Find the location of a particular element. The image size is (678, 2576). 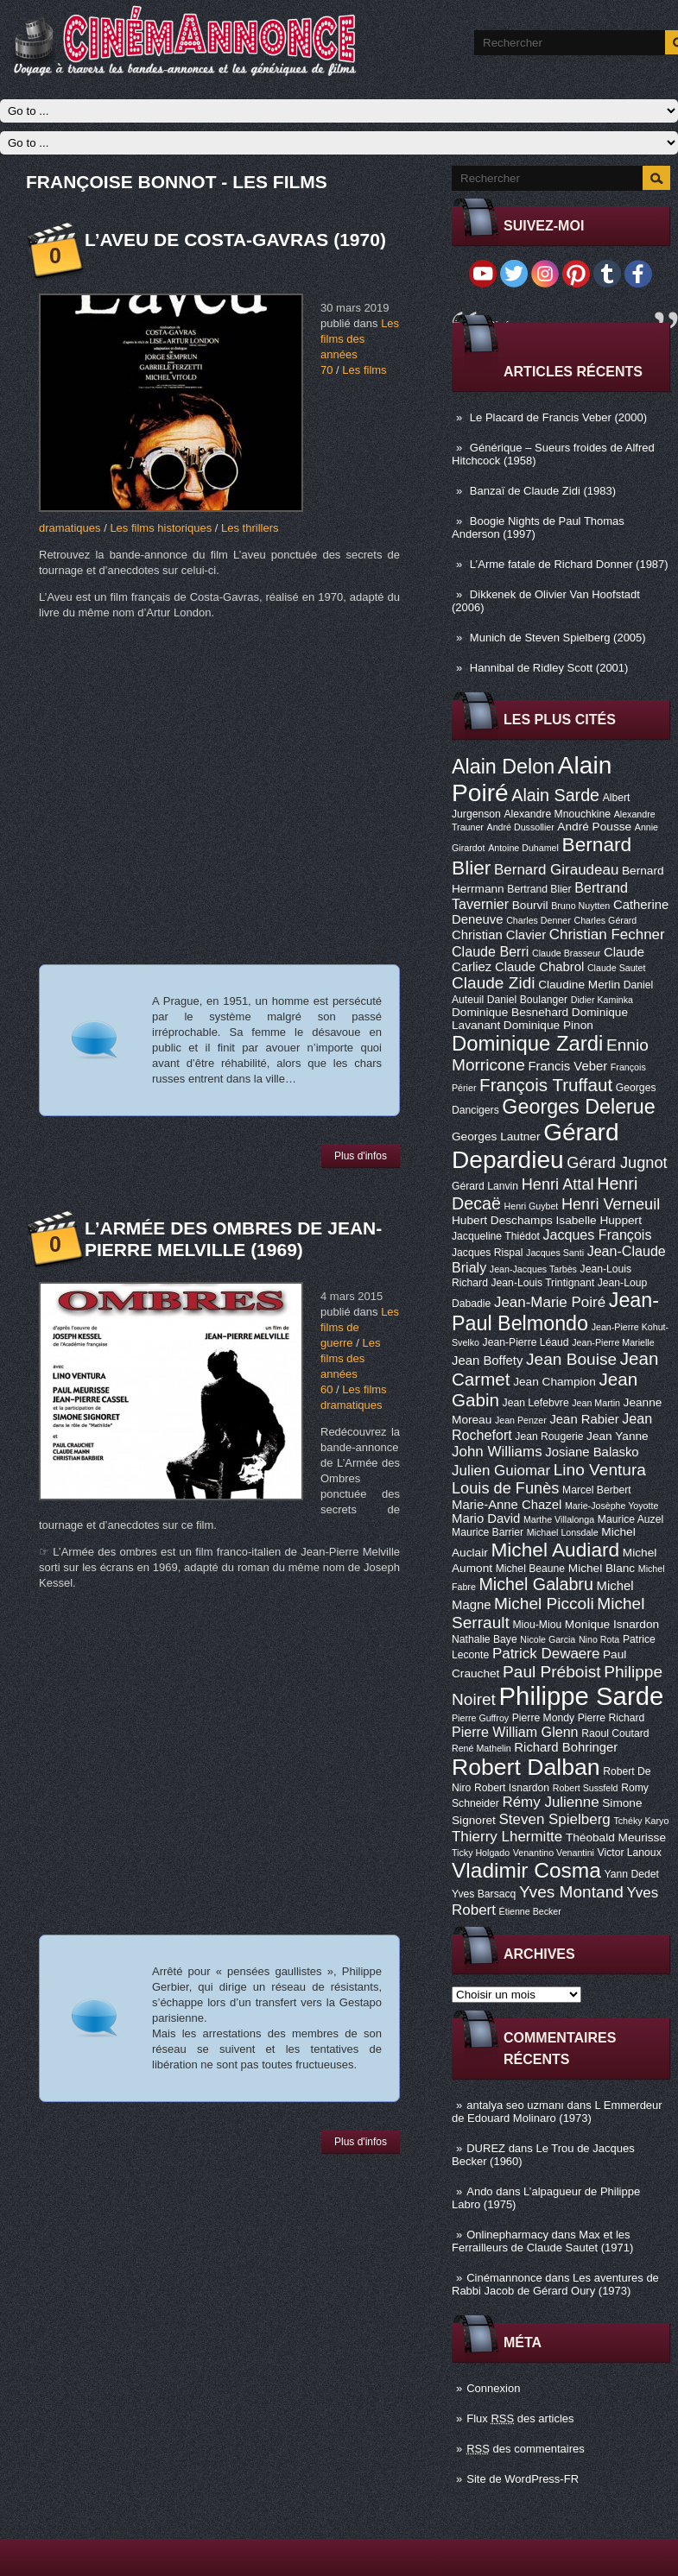

Thierry Lhermitte is located at coordinates (507, 1836).